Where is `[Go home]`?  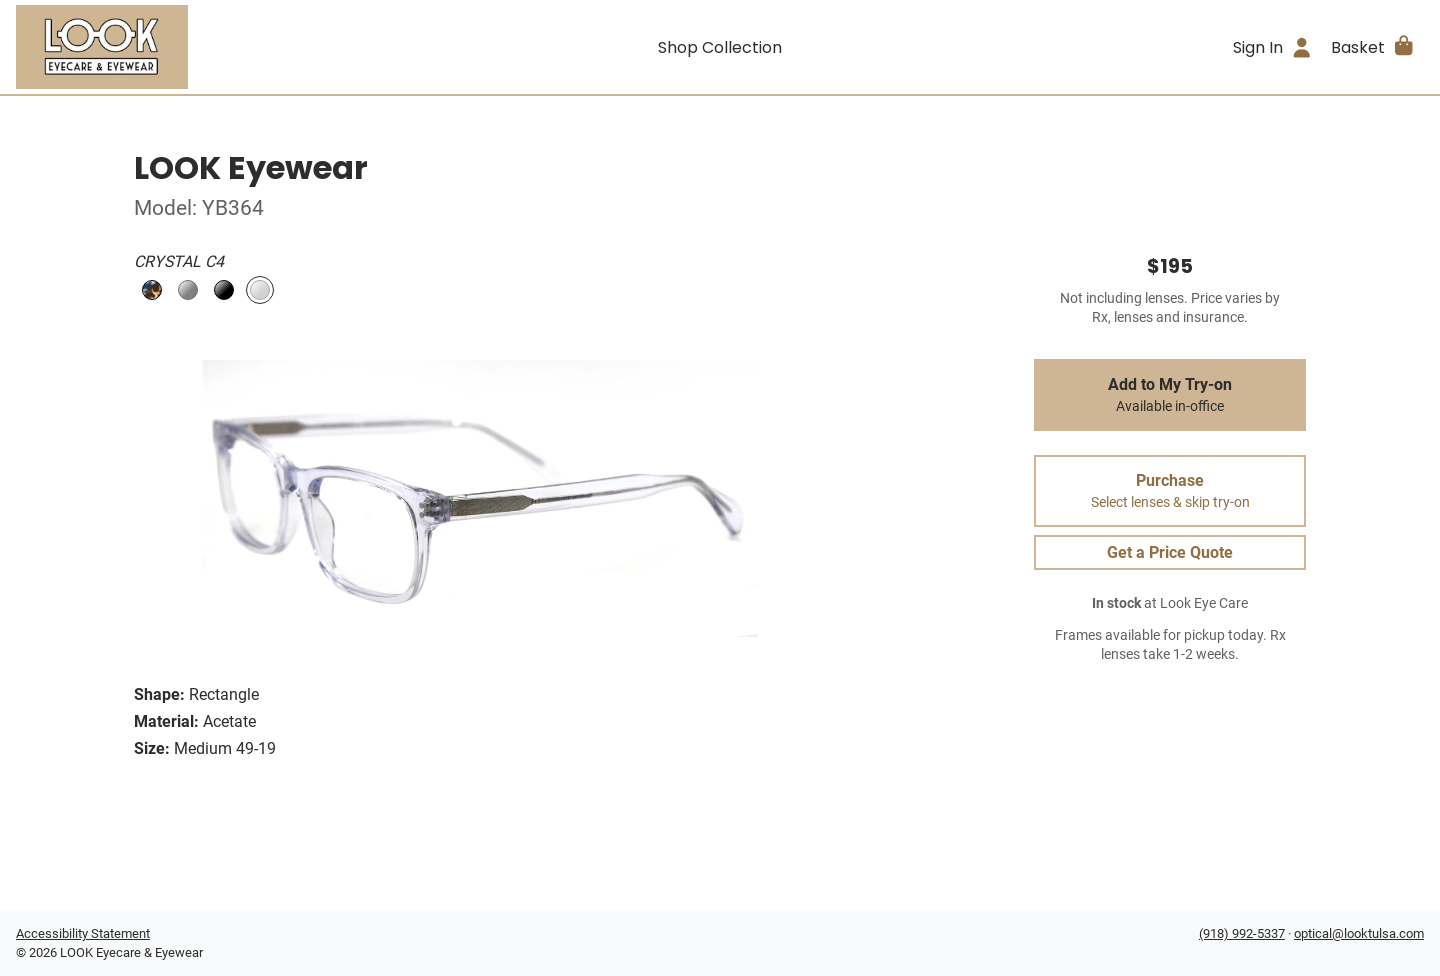 [Go home] is located at coordinates (192, 47).